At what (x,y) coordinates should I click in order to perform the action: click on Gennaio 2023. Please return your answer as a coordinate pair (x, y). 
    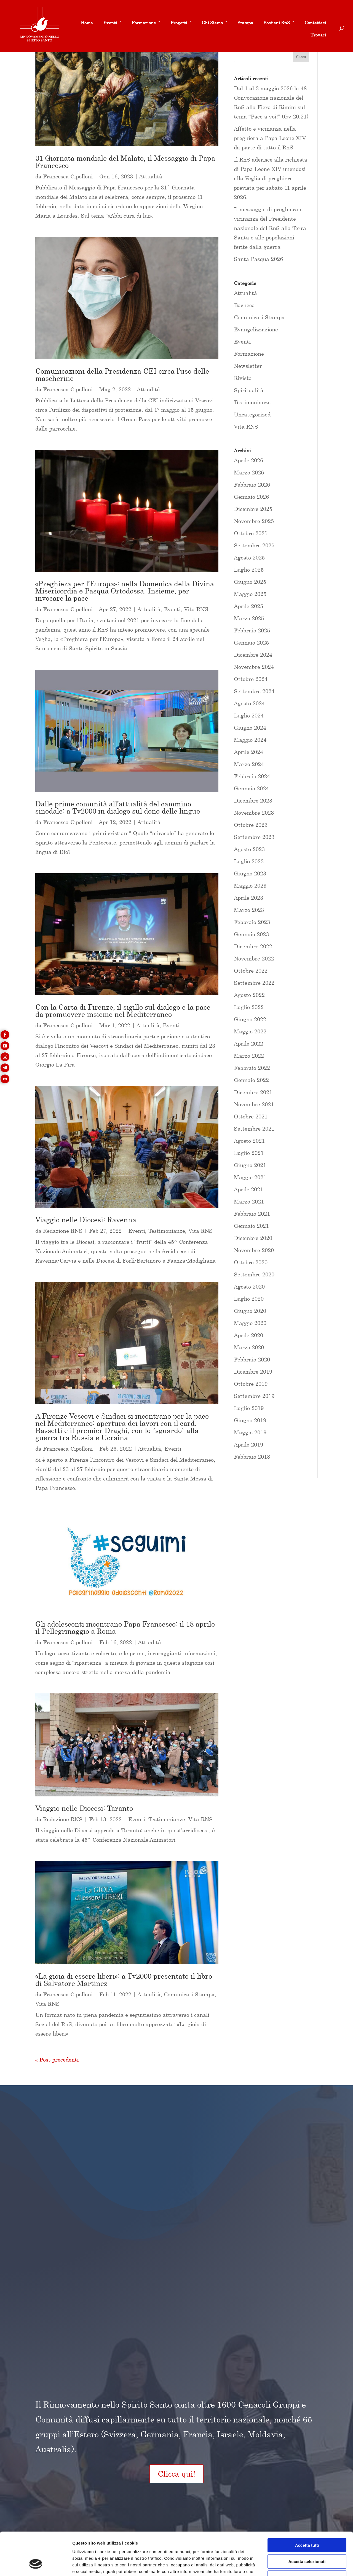
    Looking at the image, I should click on (251, 934).